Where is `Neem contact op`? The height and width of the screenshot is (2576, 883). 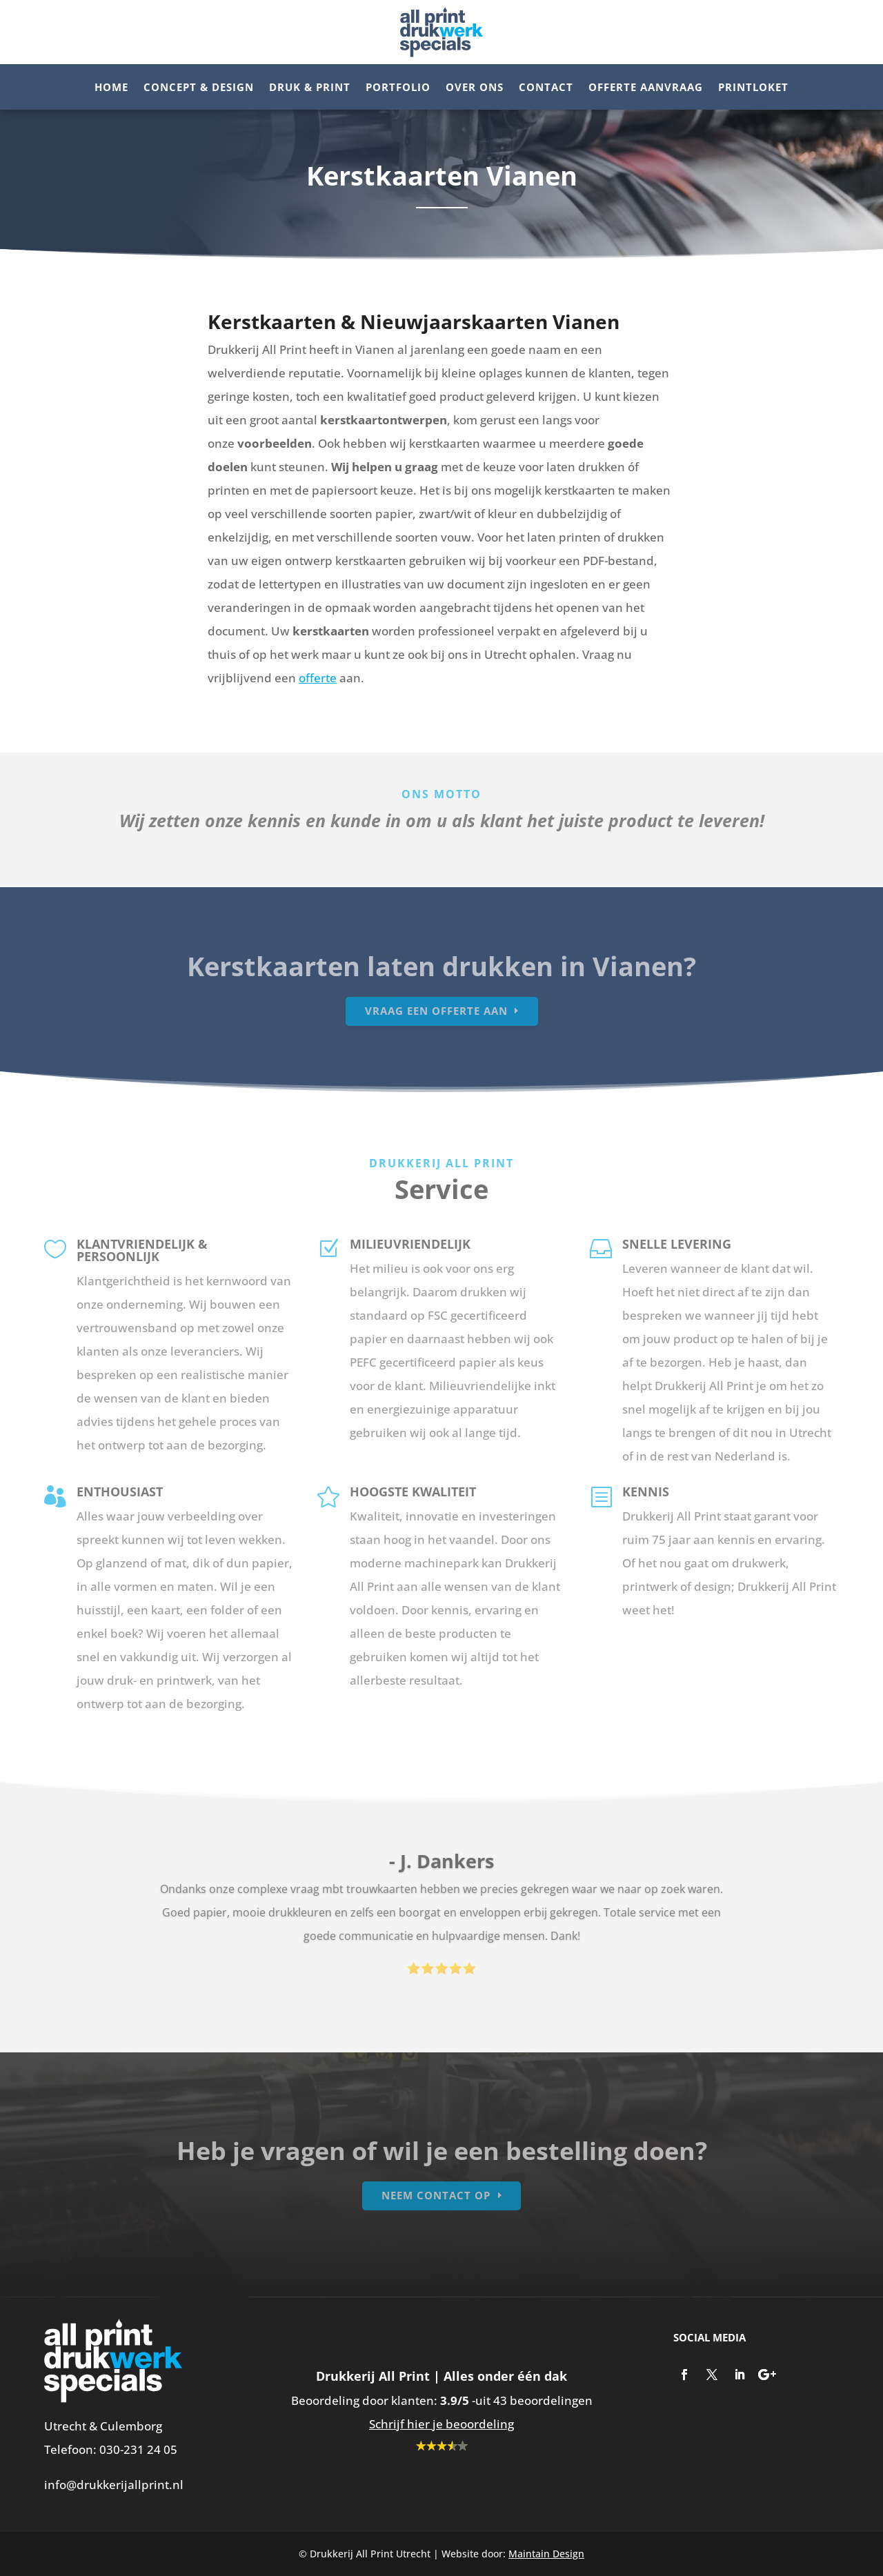 Neem contact op is located at coordinates (435, 2195).